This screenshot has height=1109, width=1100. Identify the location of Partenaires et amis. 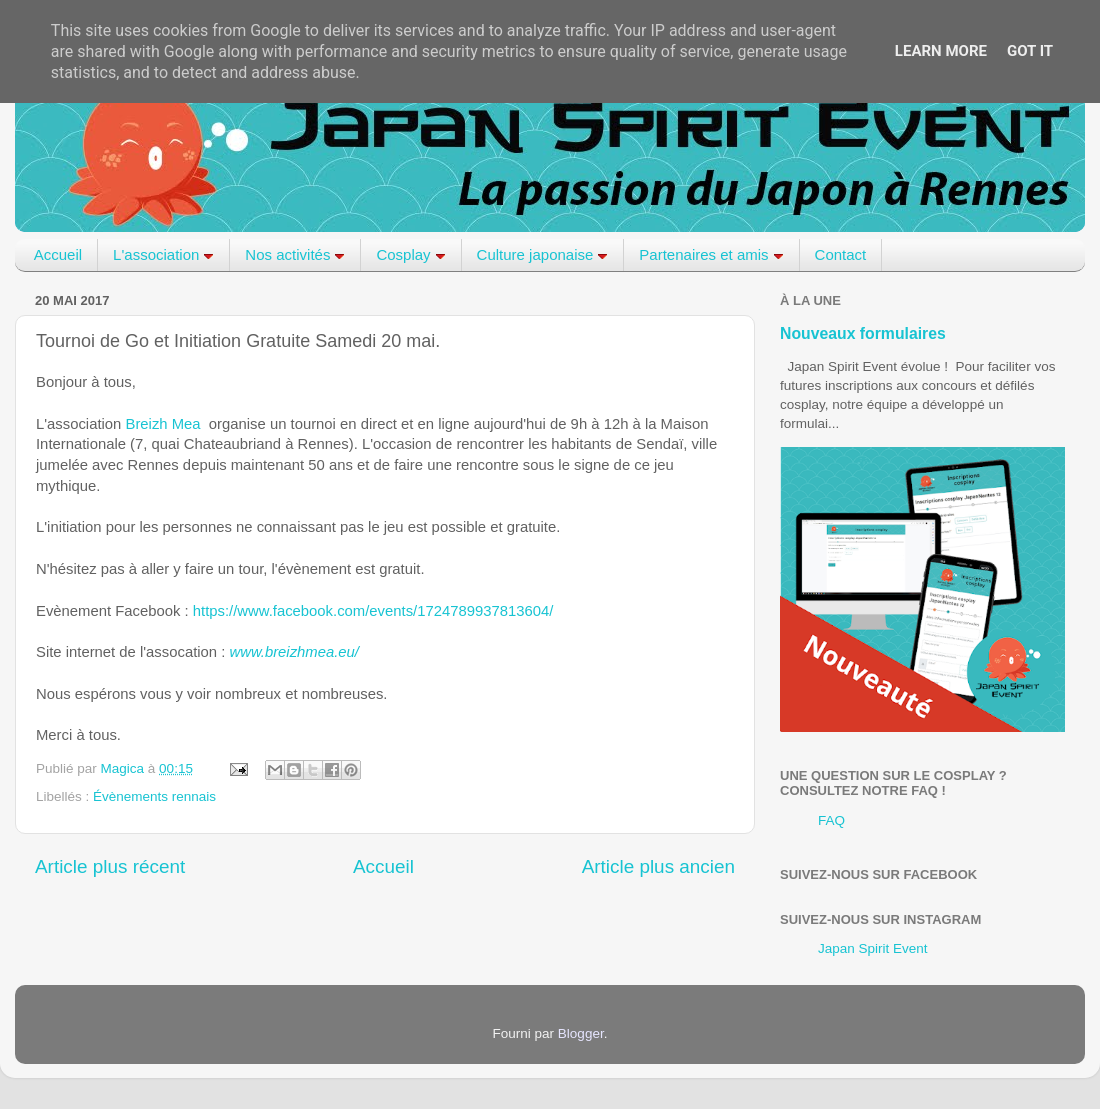
(711, 254).